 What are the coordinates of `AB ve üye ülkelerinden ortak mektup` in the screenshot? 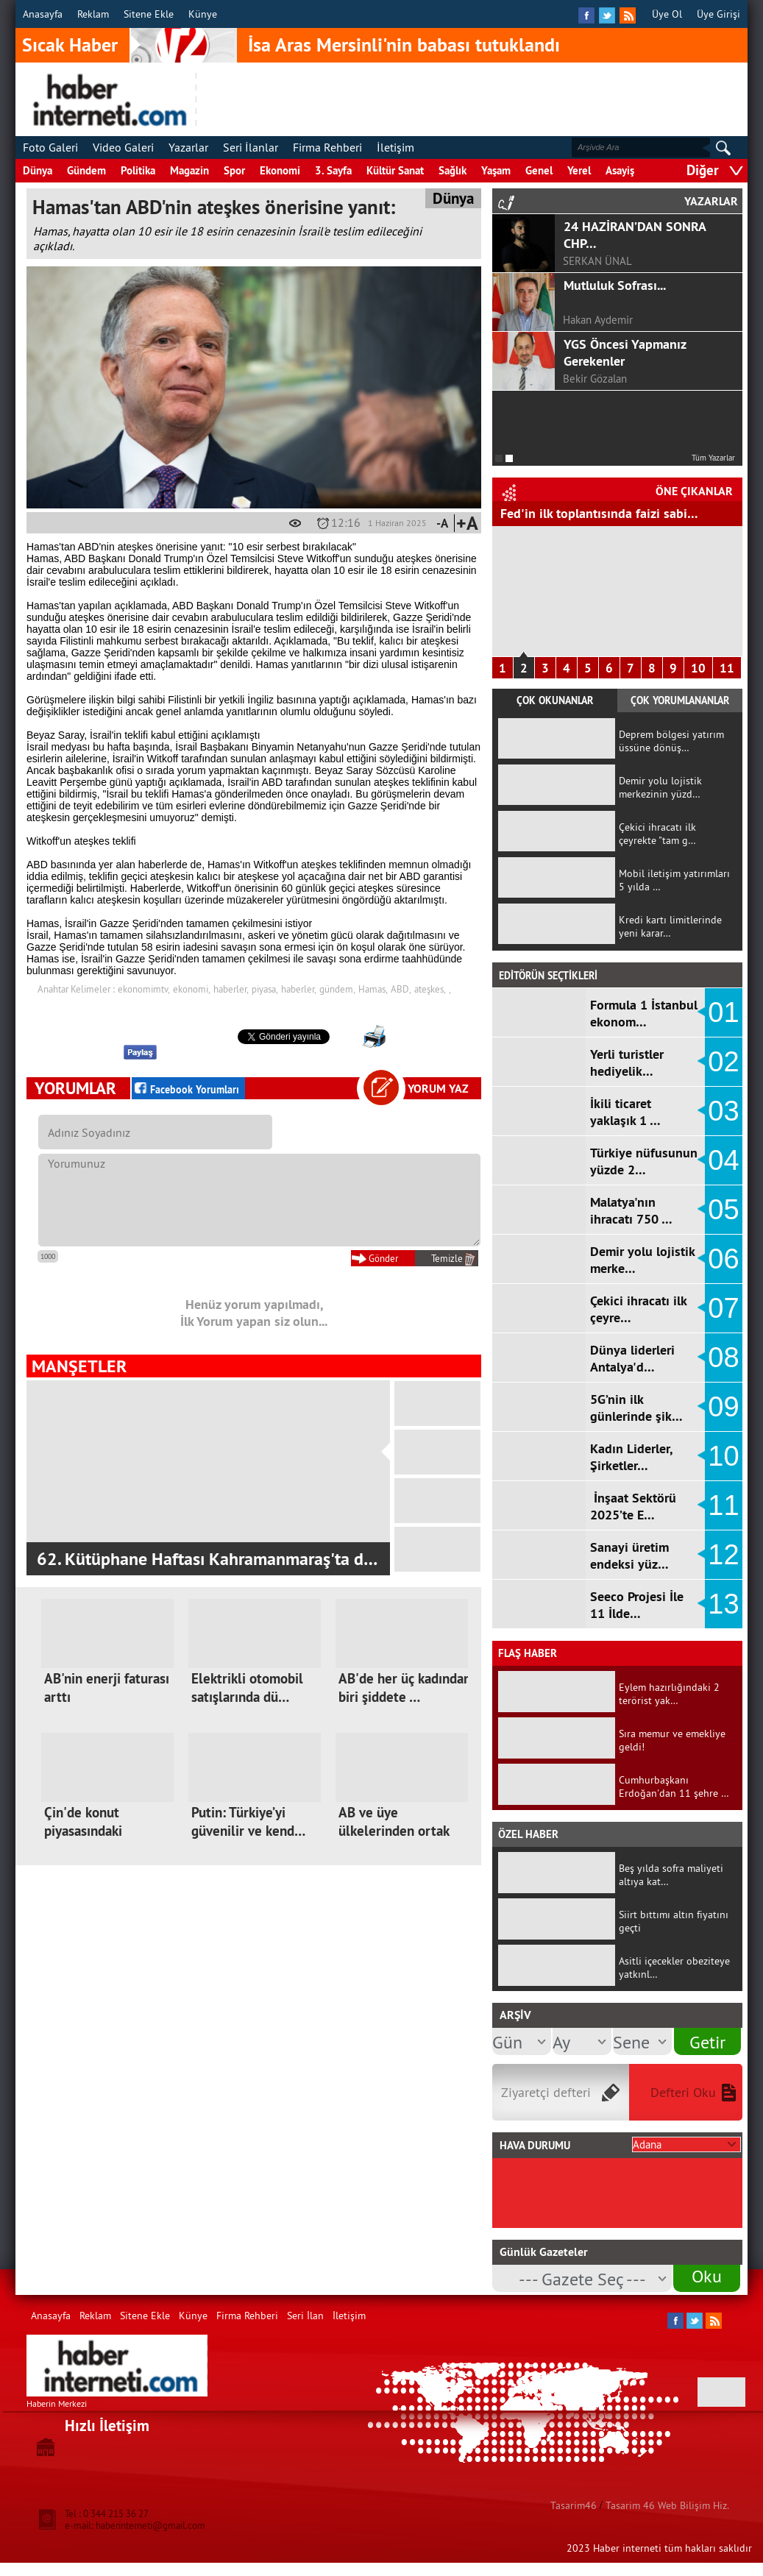 It's located at (393, 1831).